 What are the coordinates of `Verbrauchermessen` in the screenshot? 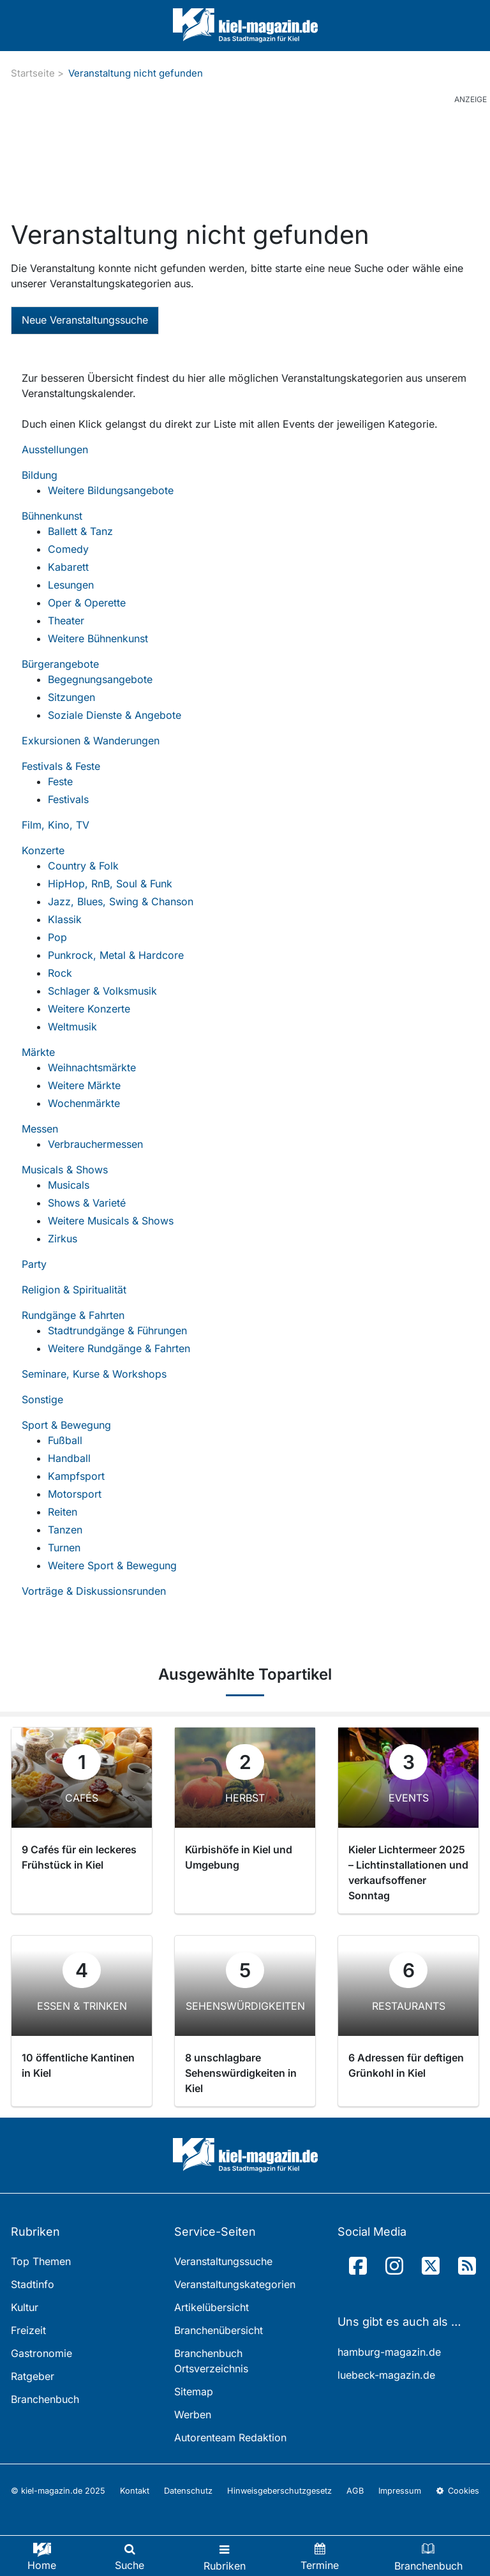 It's located at (95, 1144).